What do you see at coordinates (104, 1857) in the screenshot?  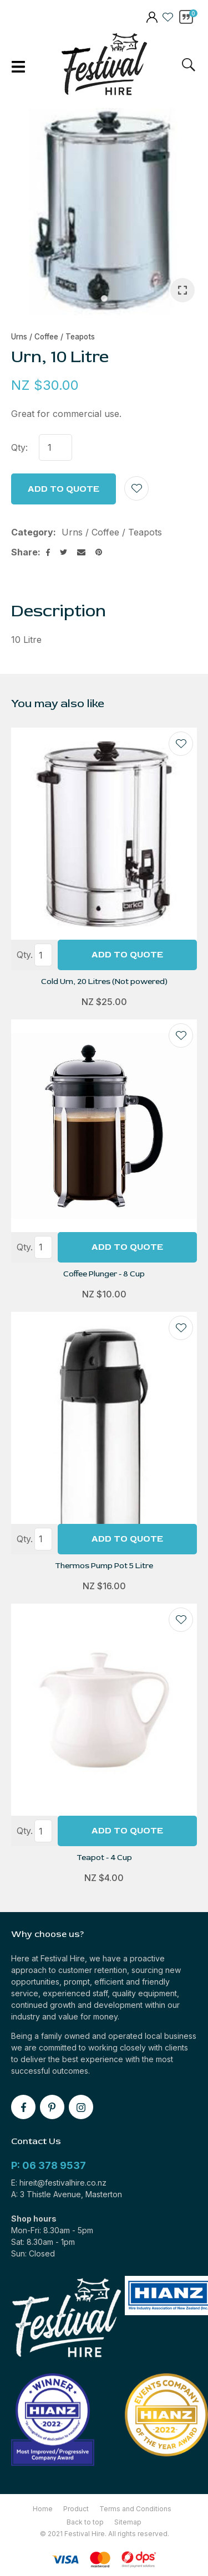 I see `Teapot - 4 Cup` at bounding box center [104, 1857].